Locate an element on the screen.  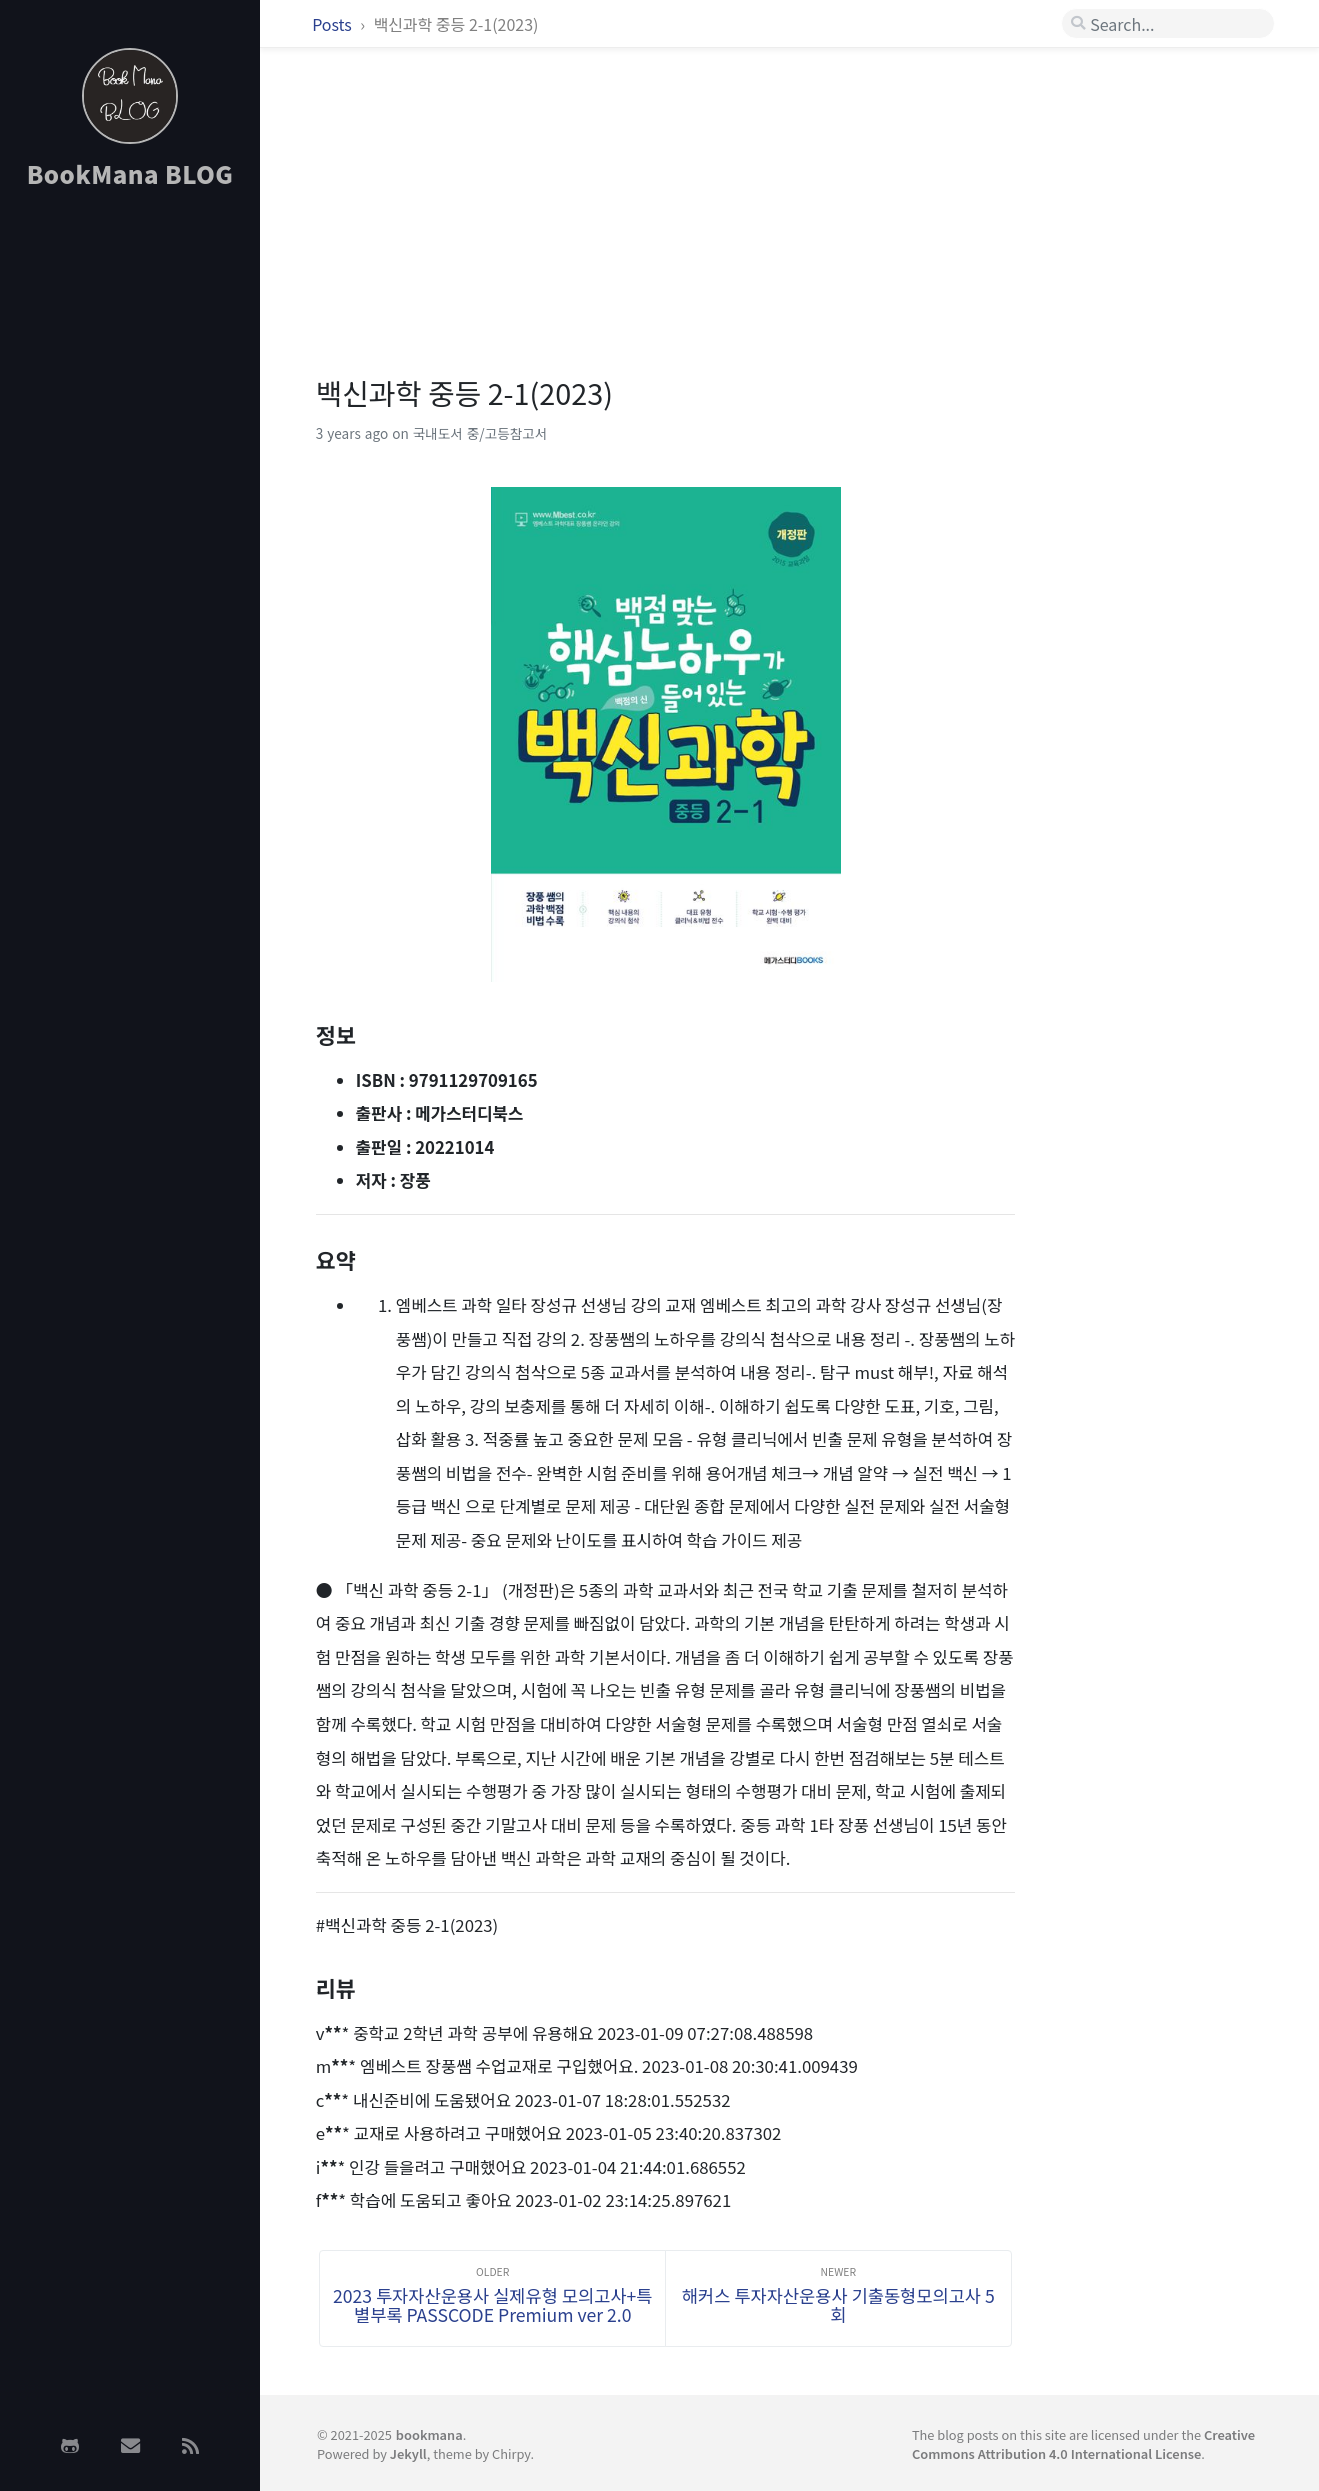
bookmana is located at coordinates (429, 2434).